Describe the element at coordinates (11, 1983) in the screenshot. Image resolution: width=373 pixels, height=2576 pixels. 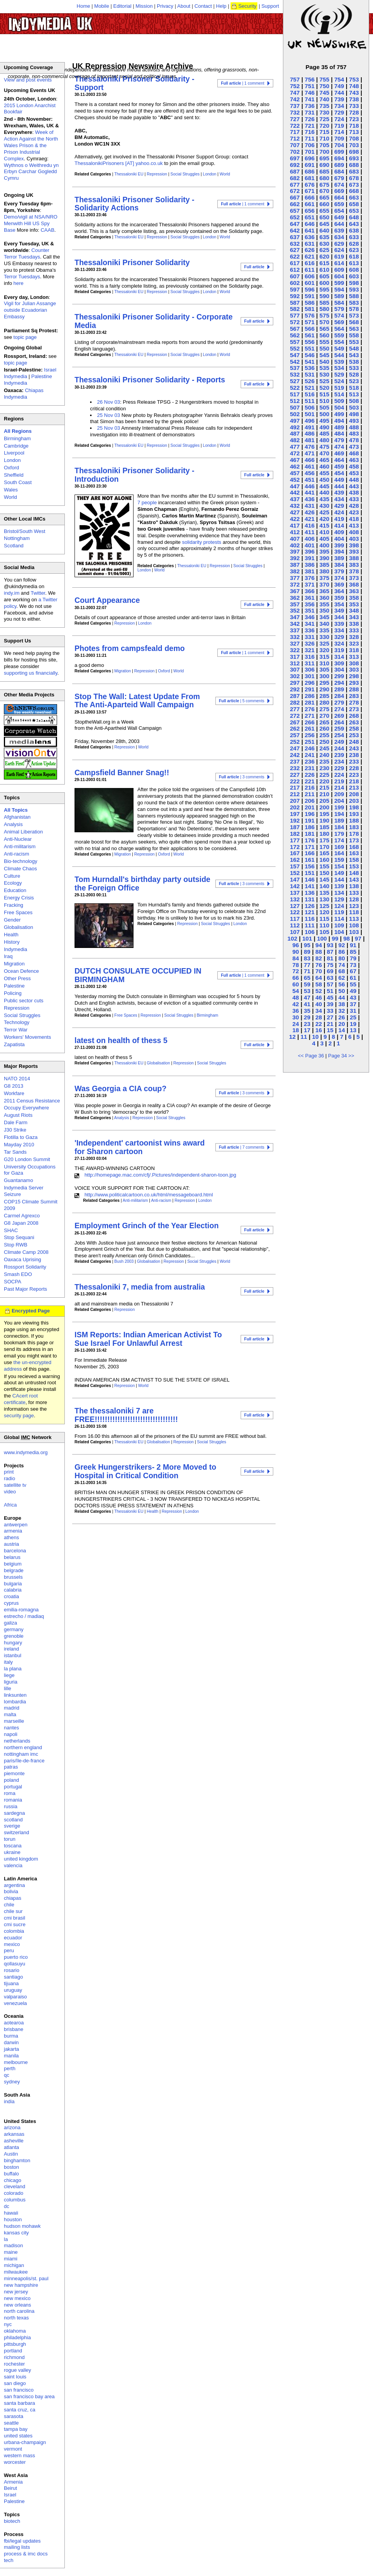
I see `tijuana` at that location.